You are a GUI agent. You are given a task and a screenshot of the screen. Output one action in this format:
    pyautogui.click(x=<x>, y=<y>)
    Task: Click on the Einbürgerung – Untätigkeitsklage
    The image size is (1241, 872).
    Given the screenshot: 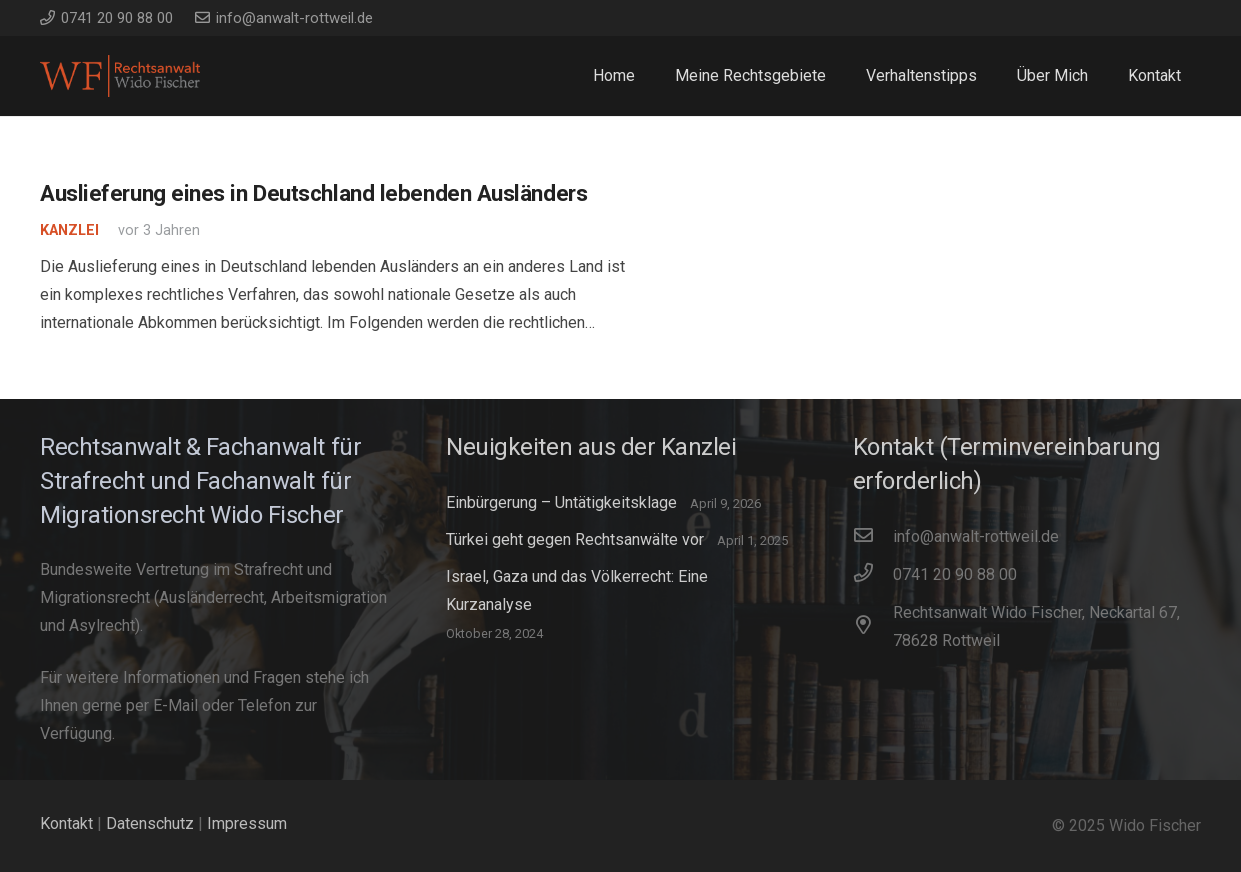 What is the action you would take?
    pyautogui.click(x=561, y=502)
    